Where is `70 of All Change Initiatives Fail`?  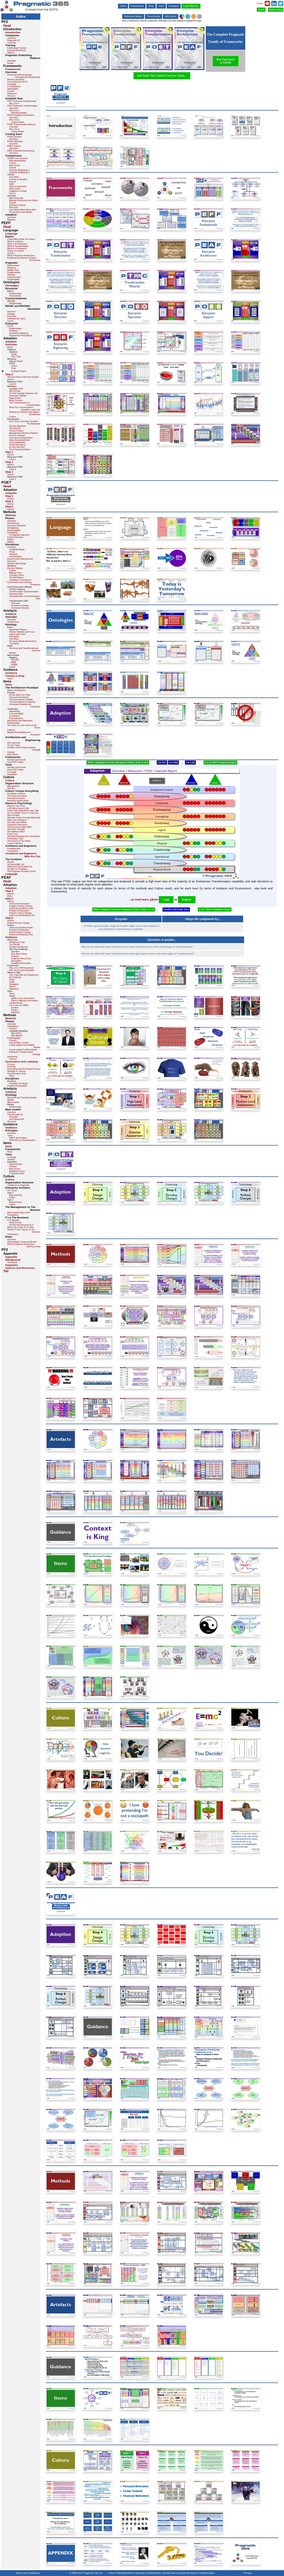
70 of All Change Initiatives Fail is located at coordinates (23, 393).